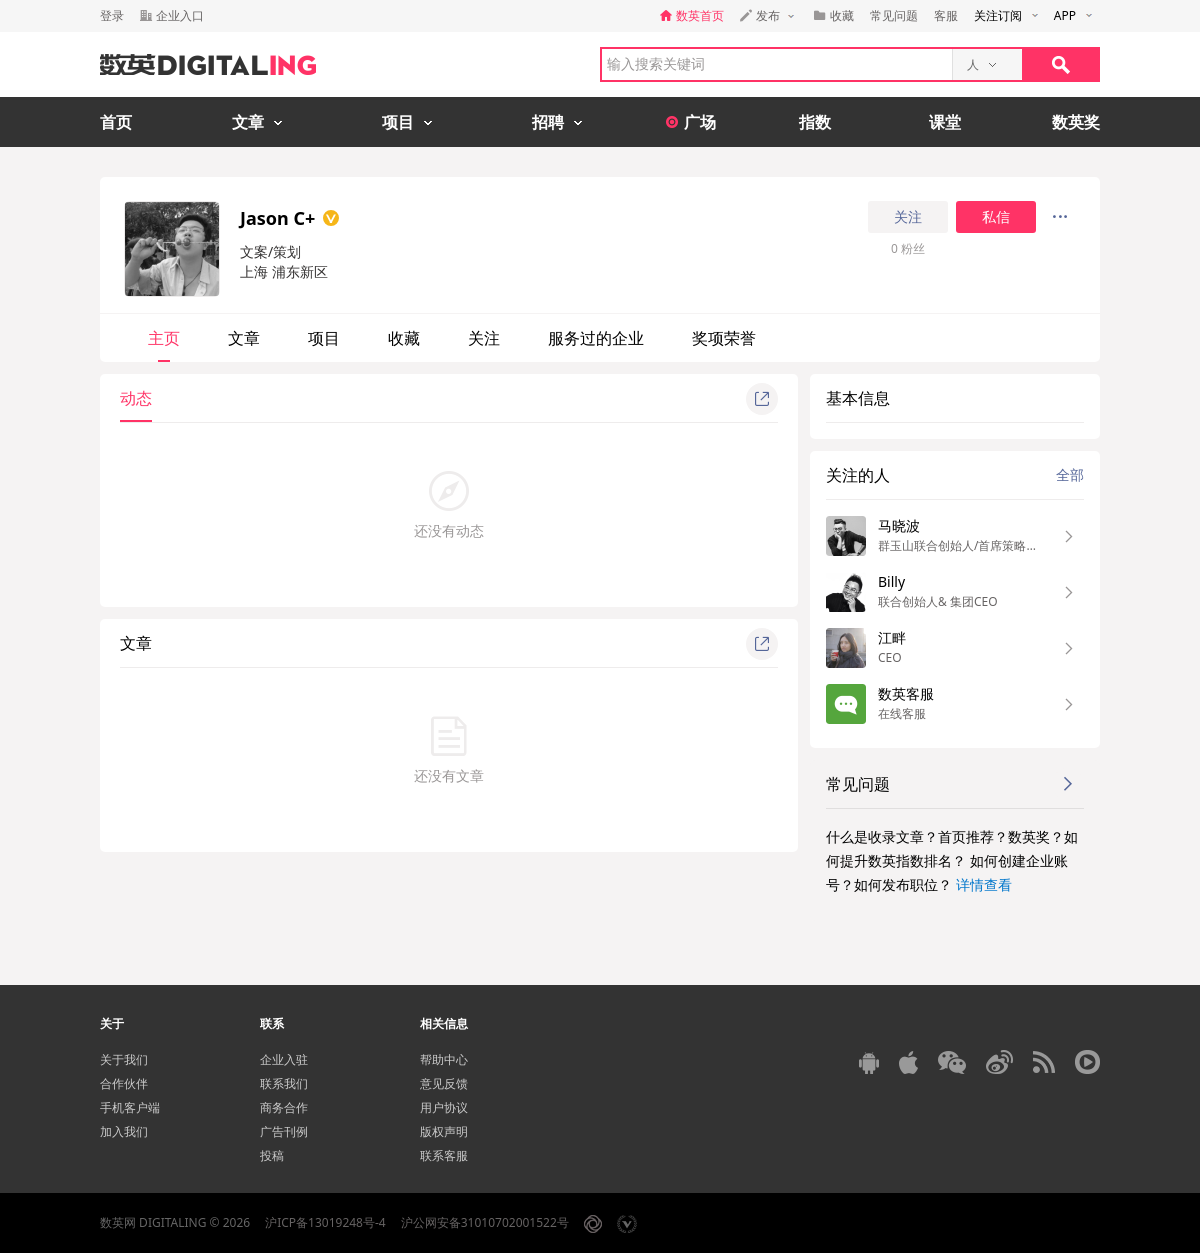 This screenshot has width=1200, height=1253. I want to click on 课堂, so click(945, 122).